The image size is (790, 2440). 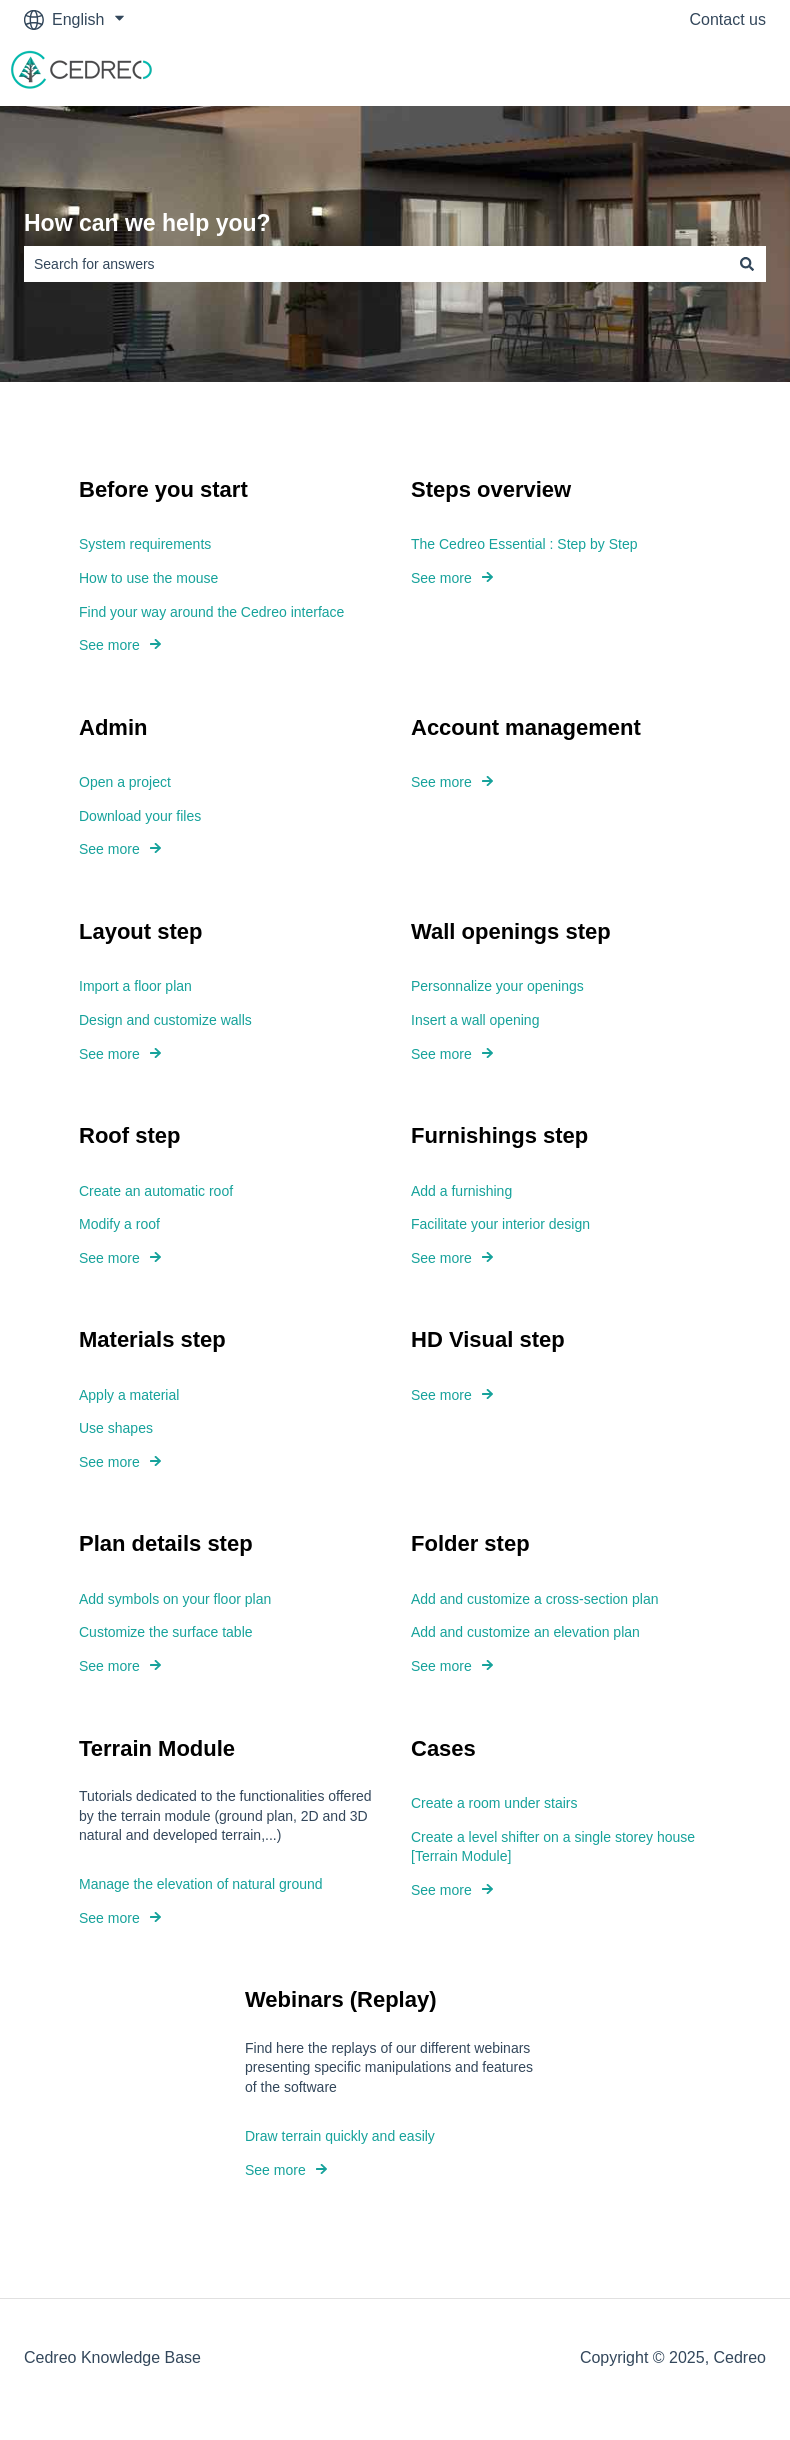 What do you see at coordinates (166, 1633) in the screenshot?
I see `Customize the surface table` at bounding box center [166, 1633].